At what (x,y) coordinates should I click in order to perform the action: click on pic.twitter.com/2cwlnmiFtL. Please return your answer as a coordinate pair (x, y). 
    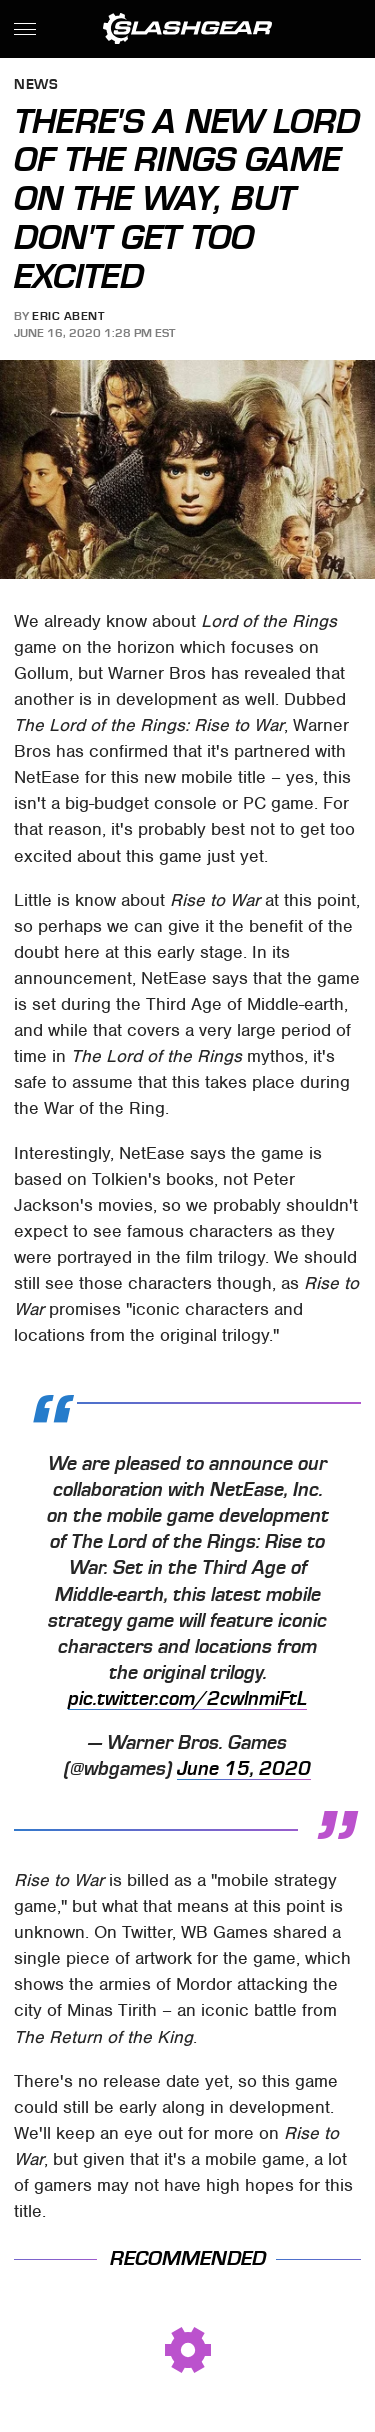
    Looking at the image, I should click on (187, 1699).